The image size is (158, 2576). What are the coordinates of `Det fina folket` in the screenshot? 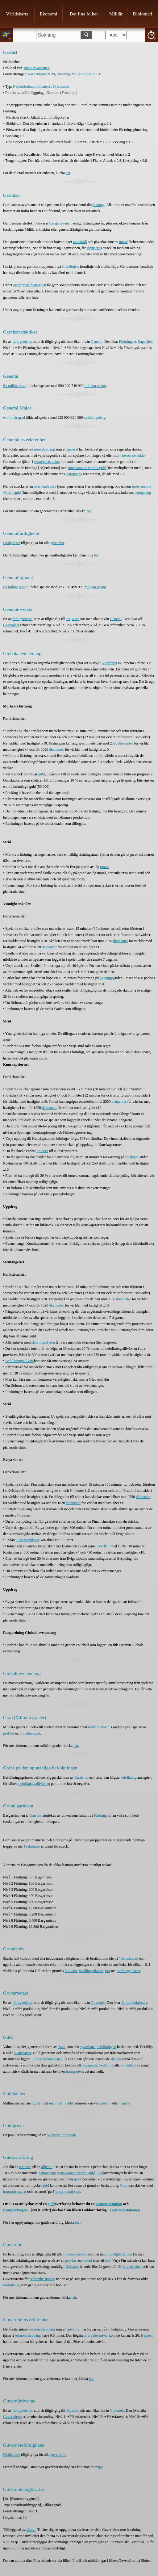 It's located at (84, 13).